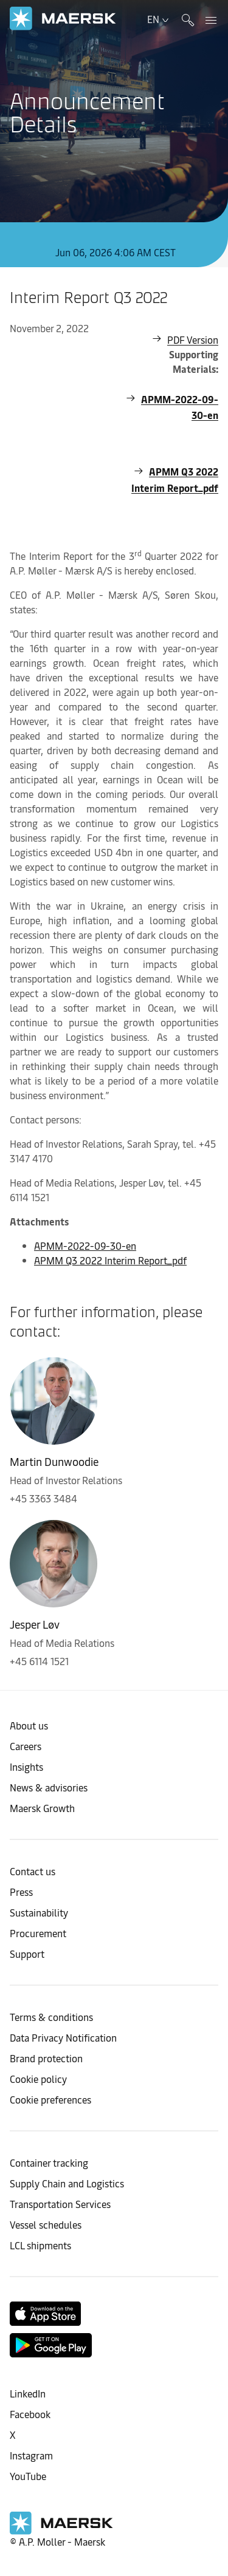 Image resolution: width=228 pixels, height=2576 pixels. I want to click on Container tracking, so click(49, 2162).